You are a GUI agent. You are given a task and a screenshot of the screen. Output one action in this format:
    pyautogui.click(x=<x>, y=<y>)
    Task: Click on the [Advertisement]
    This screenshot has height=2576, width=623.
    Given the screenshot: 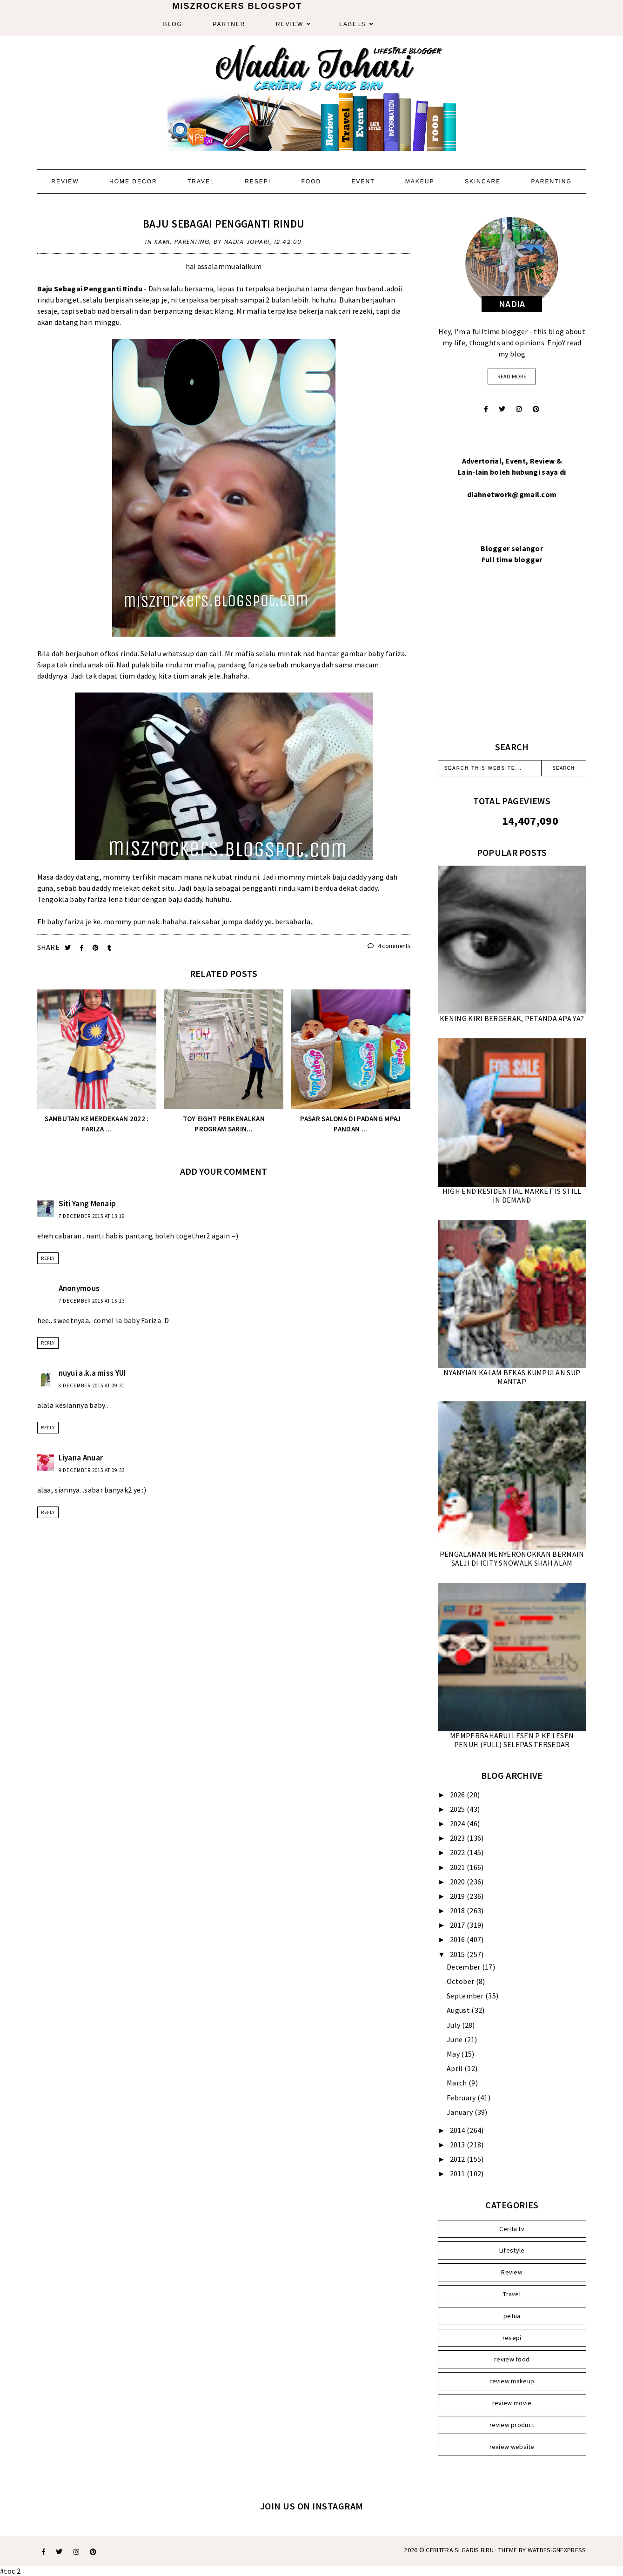 What is the action you would take?
    pyautogui.click(x=512, y=664)
    